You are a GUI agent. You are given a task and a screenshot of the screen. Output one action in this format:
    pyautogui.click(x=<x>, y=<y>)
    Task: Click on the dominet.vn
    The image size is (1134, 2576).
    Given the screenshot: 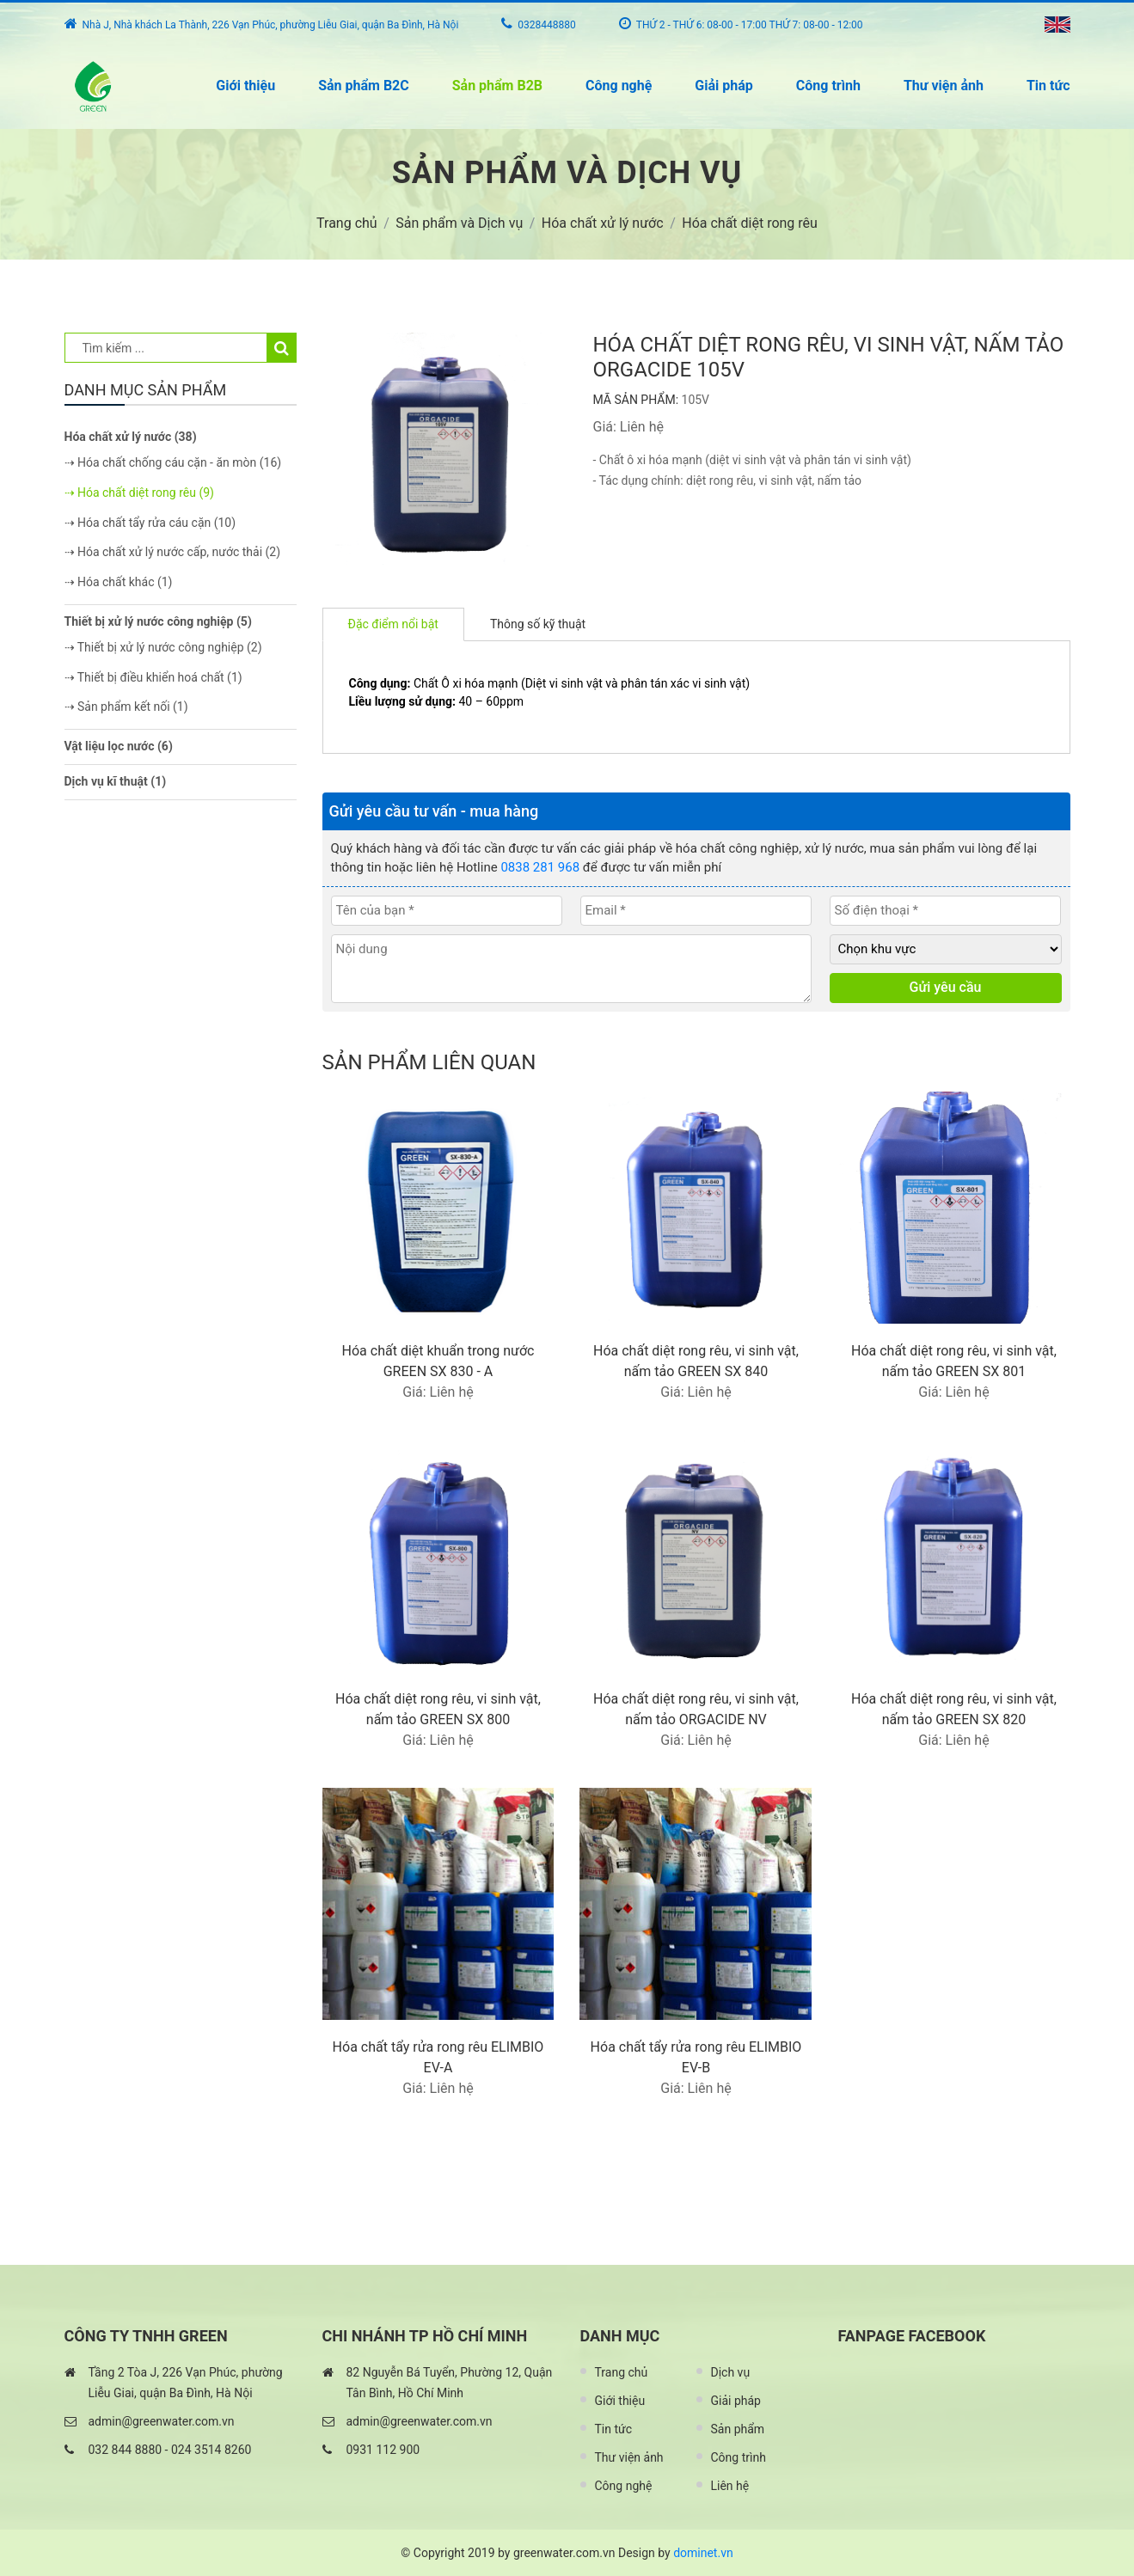 What is the action you would take?
    pyautogui.click(x=703, y=2553)
    